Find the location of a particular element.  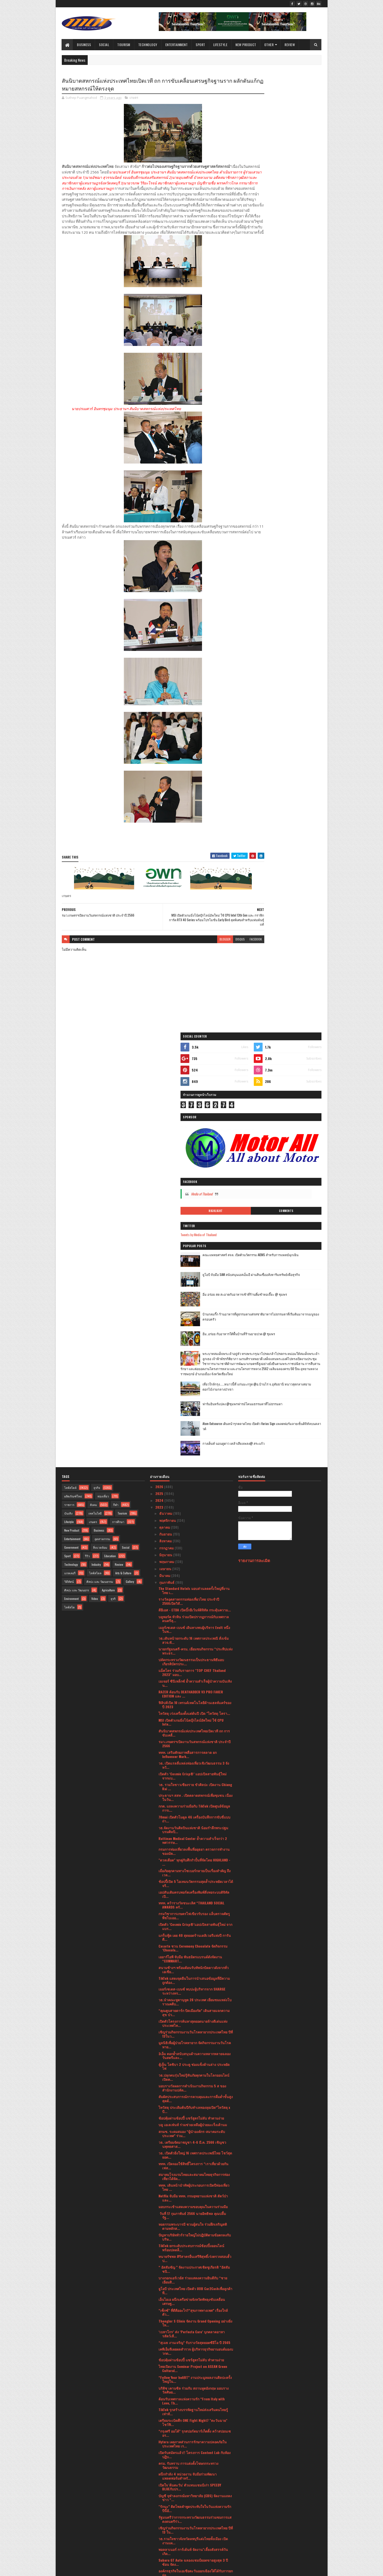

เอ็นไอเอ ผนึกเครือข่ายจังหวัดพัทลุงขับเคลื่อนเศรษฐ... is located at coordinates (192, 1882).